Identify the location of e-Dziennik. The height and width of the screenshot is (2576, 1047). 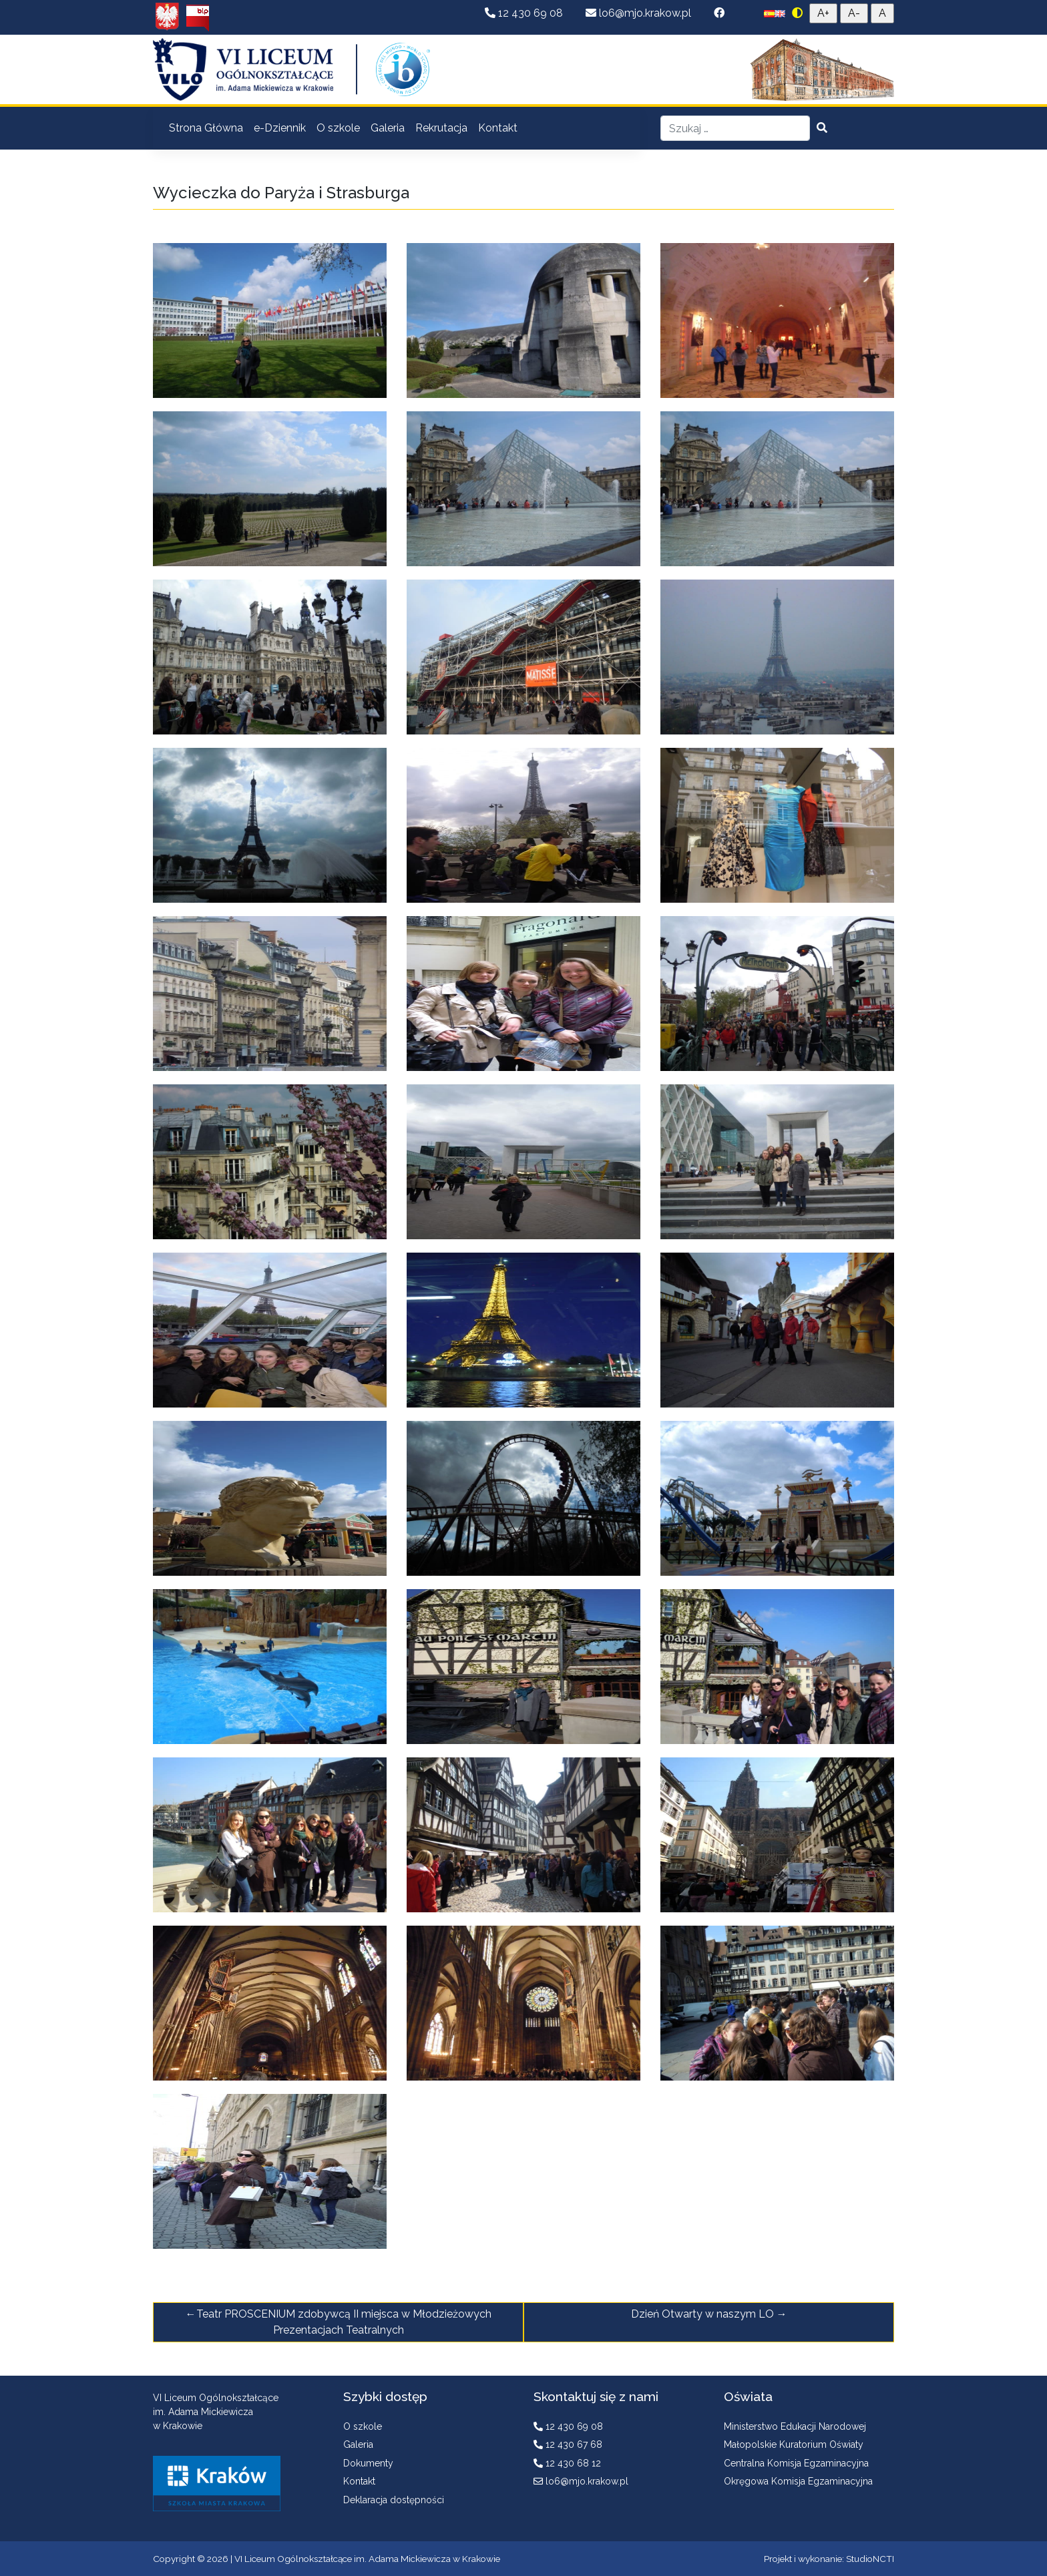
(280, 128).